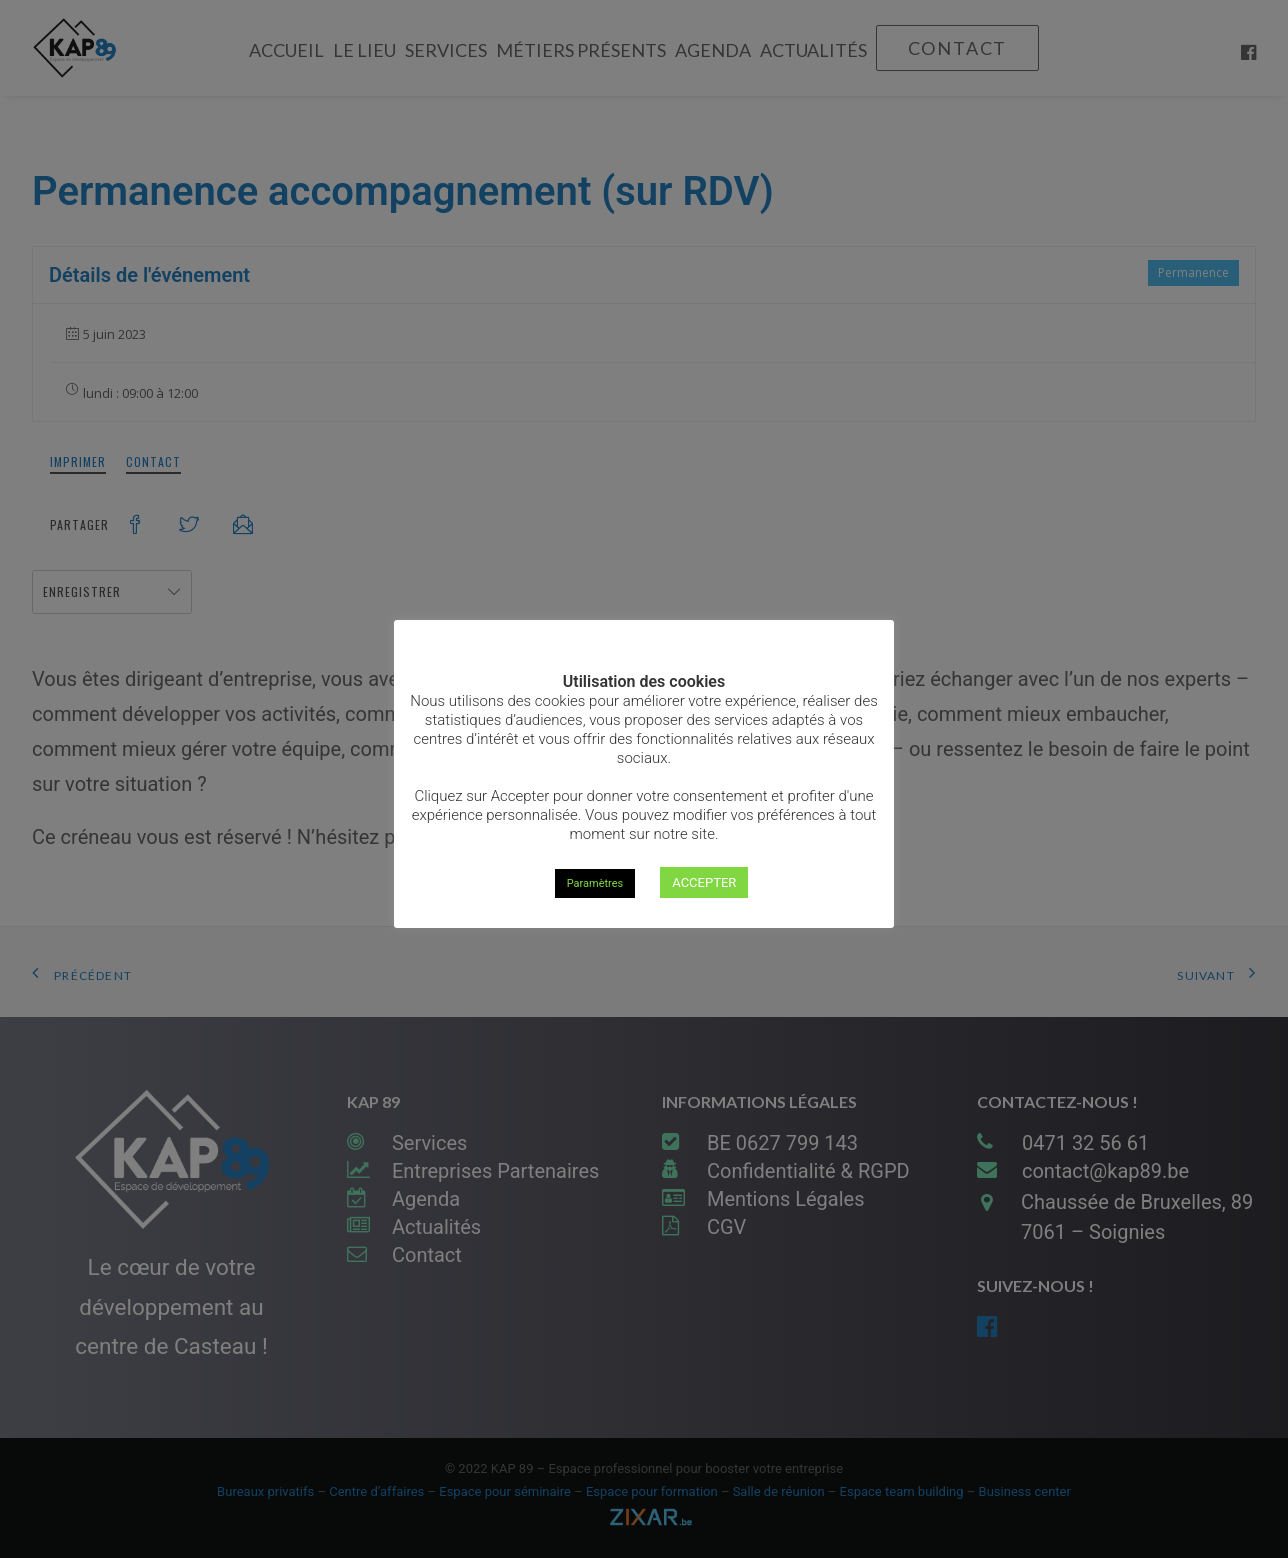  What do you see at coordinates (595, 883) in the screenshot?
I see `Paramètres [button]` at bounding box center [595, 883].